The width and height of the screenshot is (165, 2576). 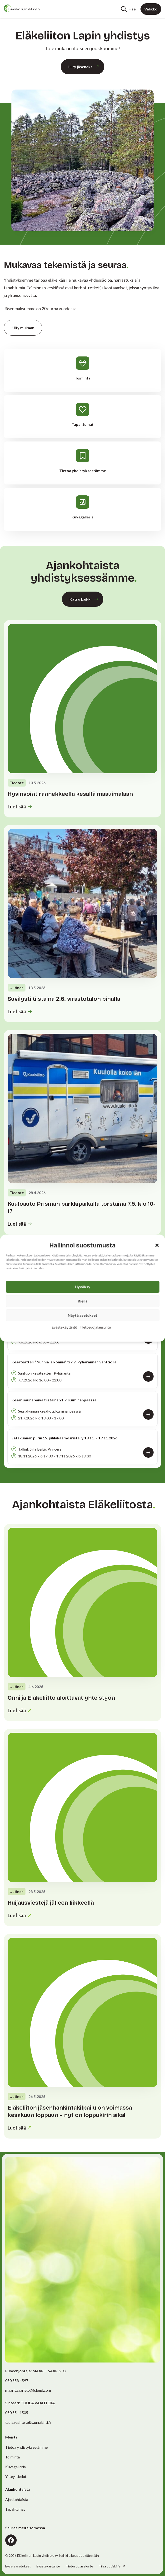 What do you see at coordinates (82, 718) in the screenshot?
I see `[Hyvinvointirannekkeella kesällä maauimalaan]` at bounding box center [82, 718].